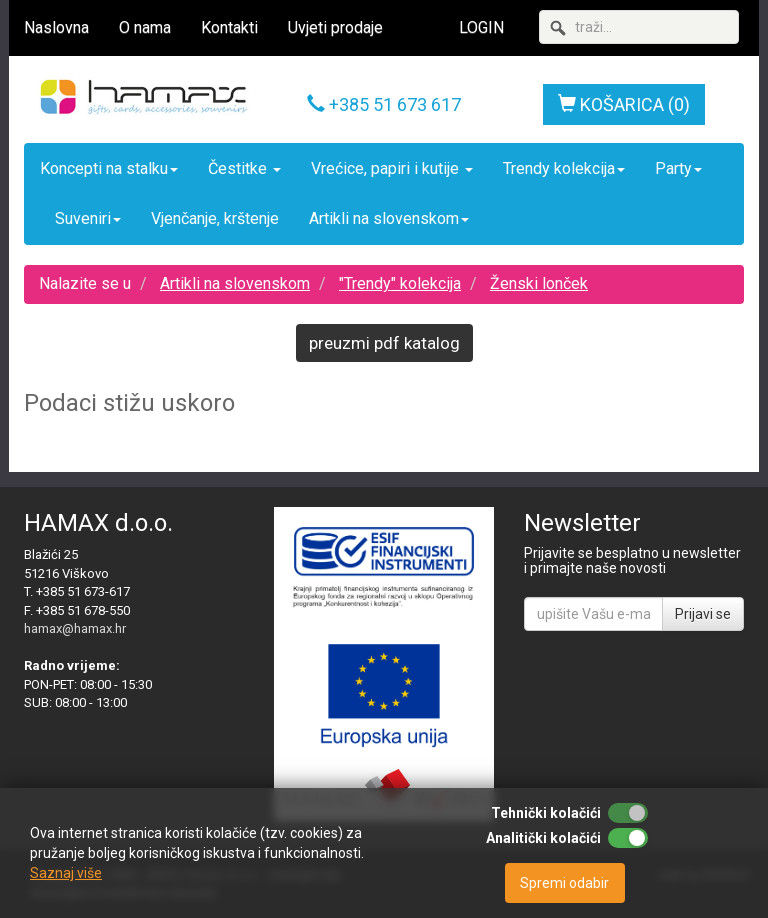 The width and height of the screenshot is (768, 918). Describe the element at coordinates (335, 27) in the screenshot. I see `Uvjeti prodaje` at that location.